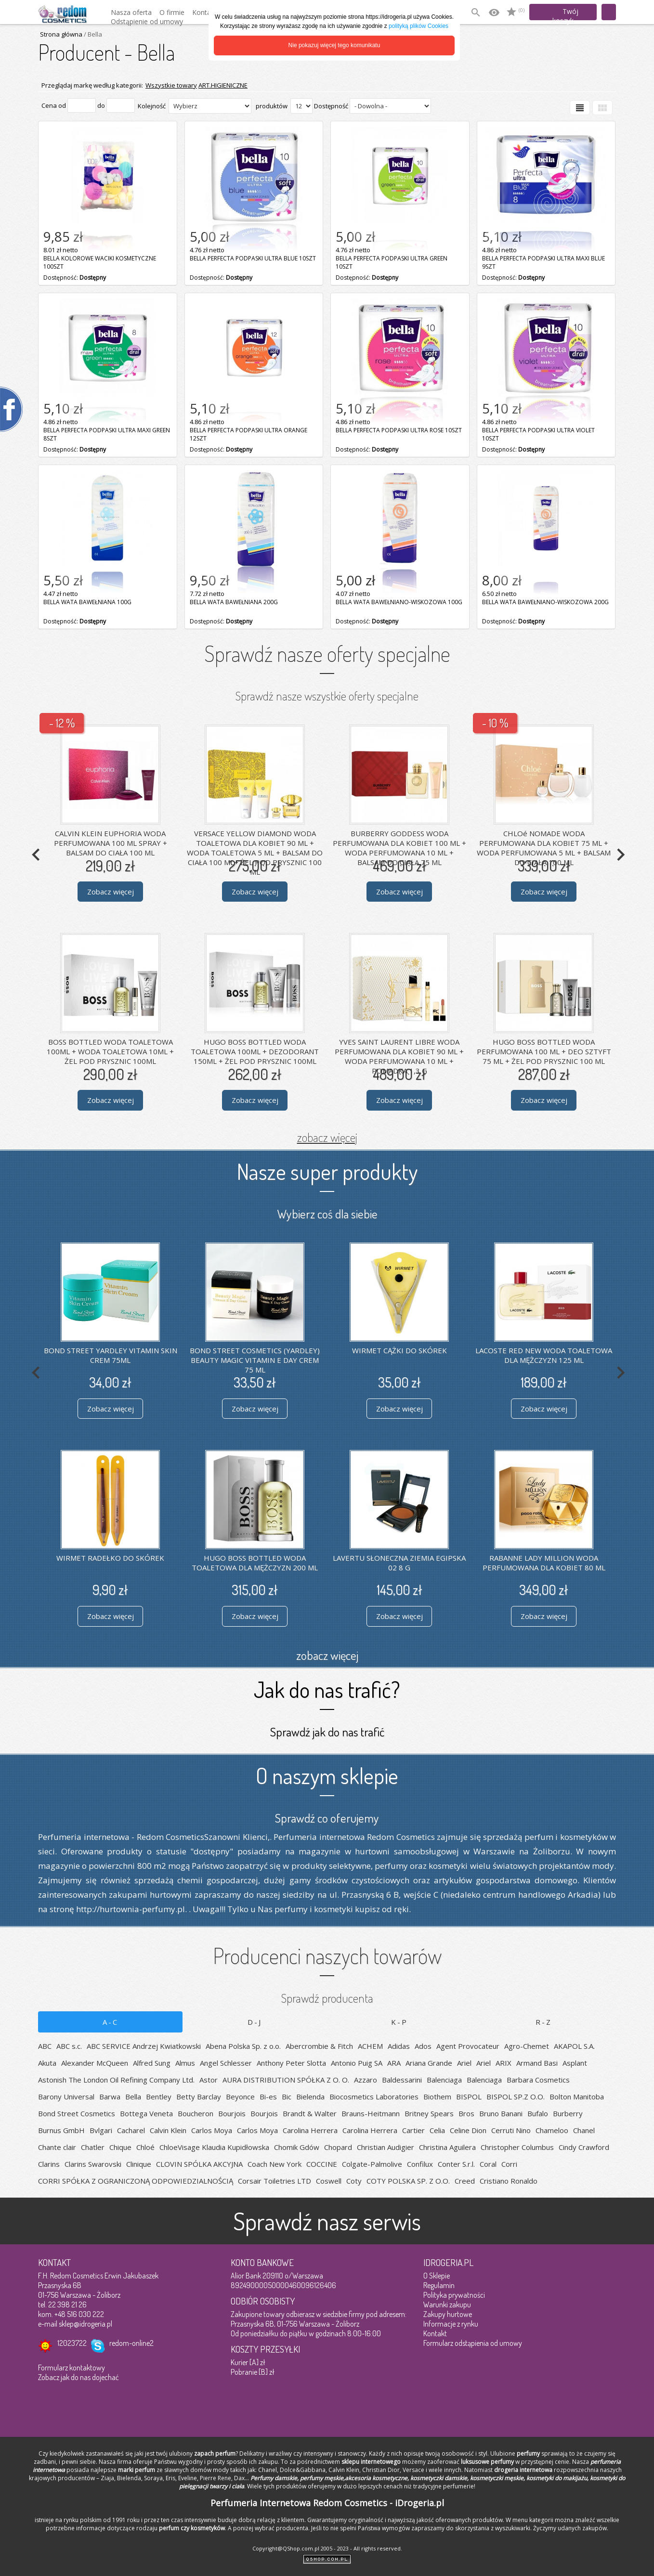 This screenshot has height=2576, width=654. I want to click on ART.HIGIENICZNE, so click(223, 85).